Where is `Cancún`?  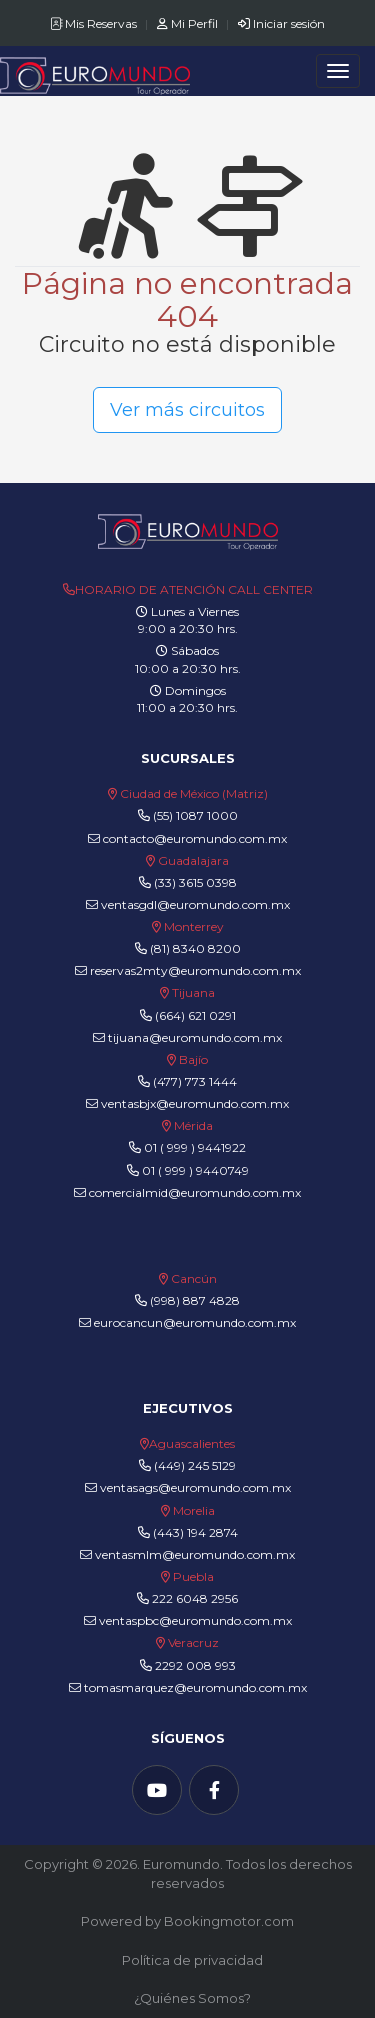
Cancún is located at coordinates (194, 1278).